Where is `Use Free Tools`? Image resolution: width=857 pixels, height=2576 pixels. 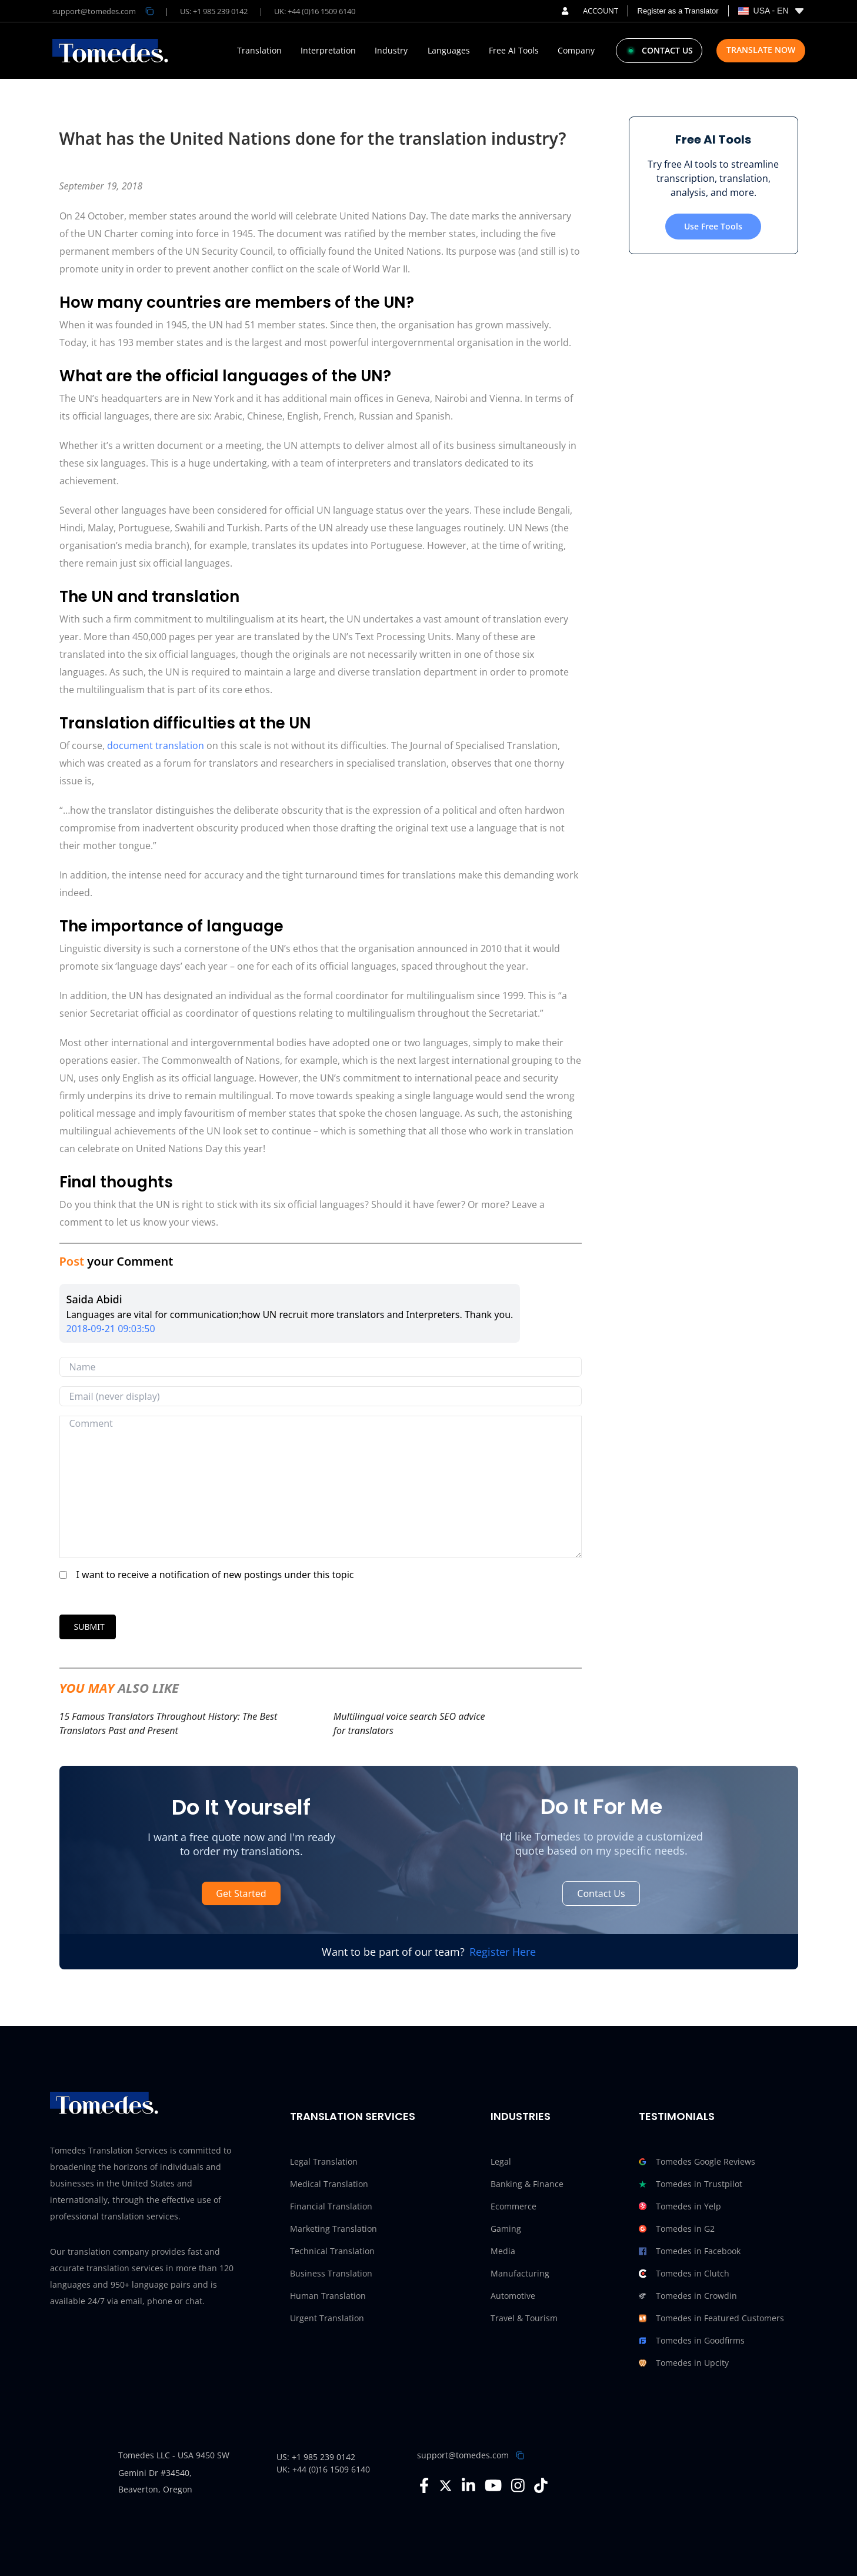 Use Free Tools is located at coordinates (713, 226).